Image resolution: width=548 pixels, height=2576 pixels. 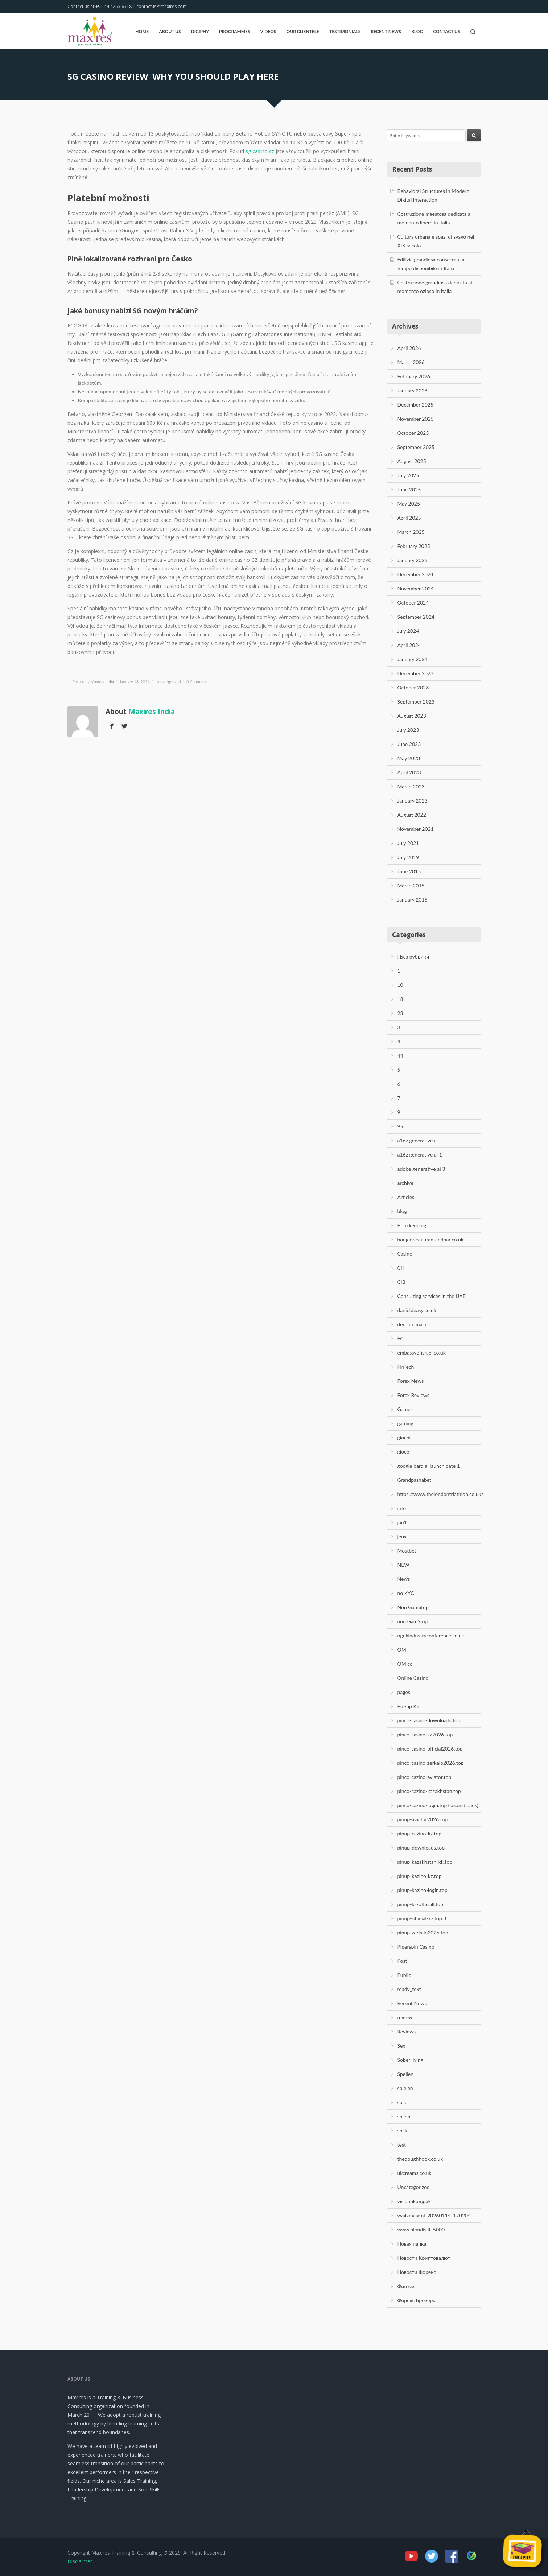 I want to click on ! Без рубрики, so click(x=413, y=956).